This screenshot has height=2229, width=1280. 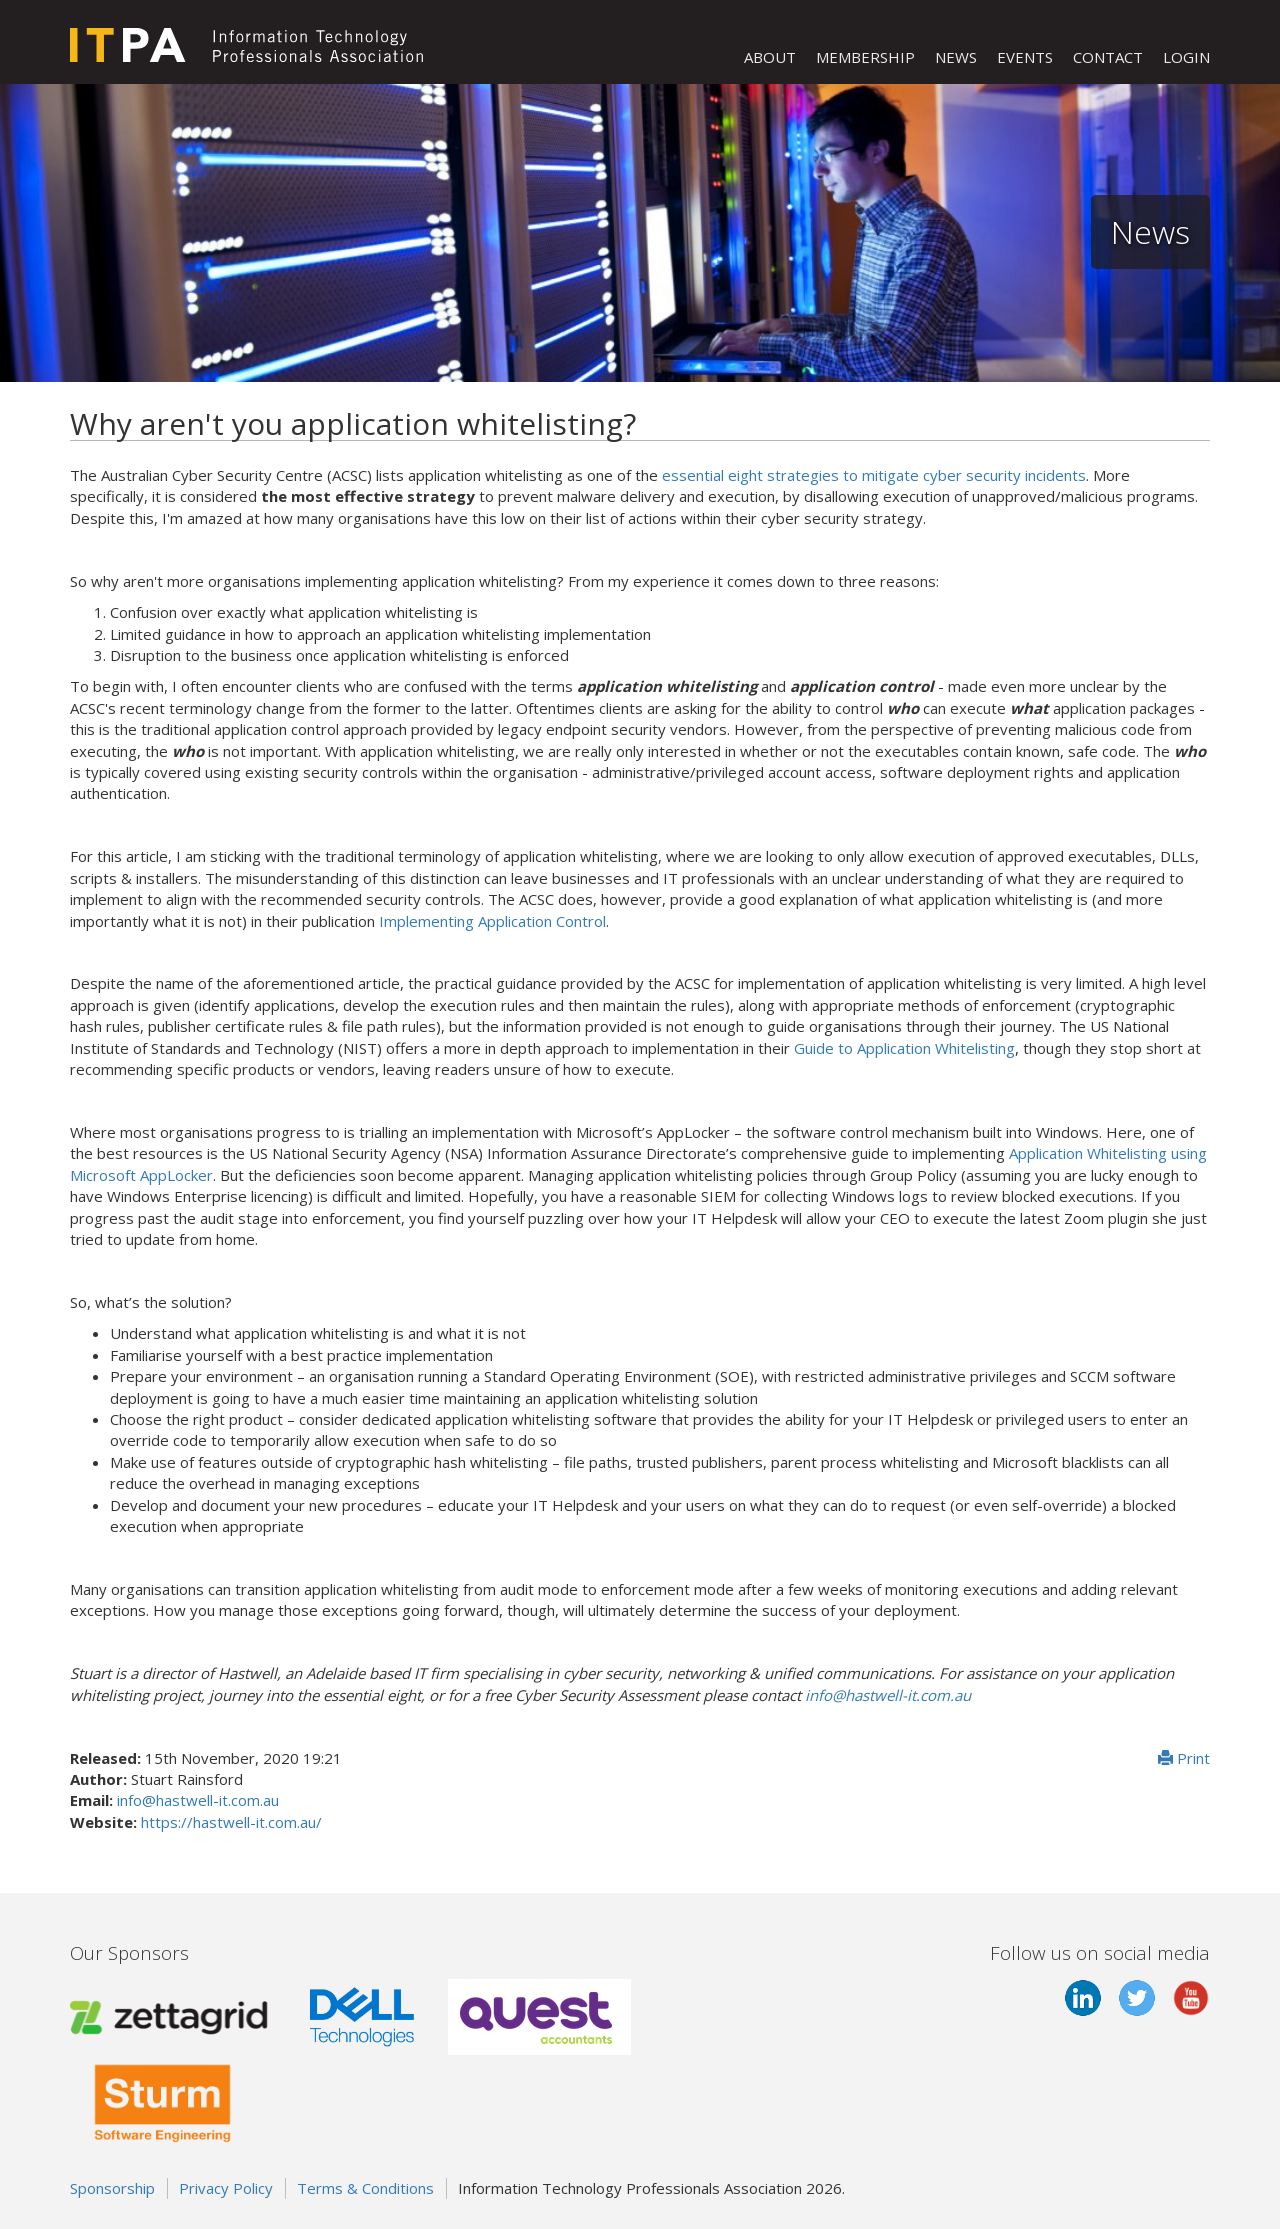 I want to click on LOGIN, so click(x=1186, y=57).